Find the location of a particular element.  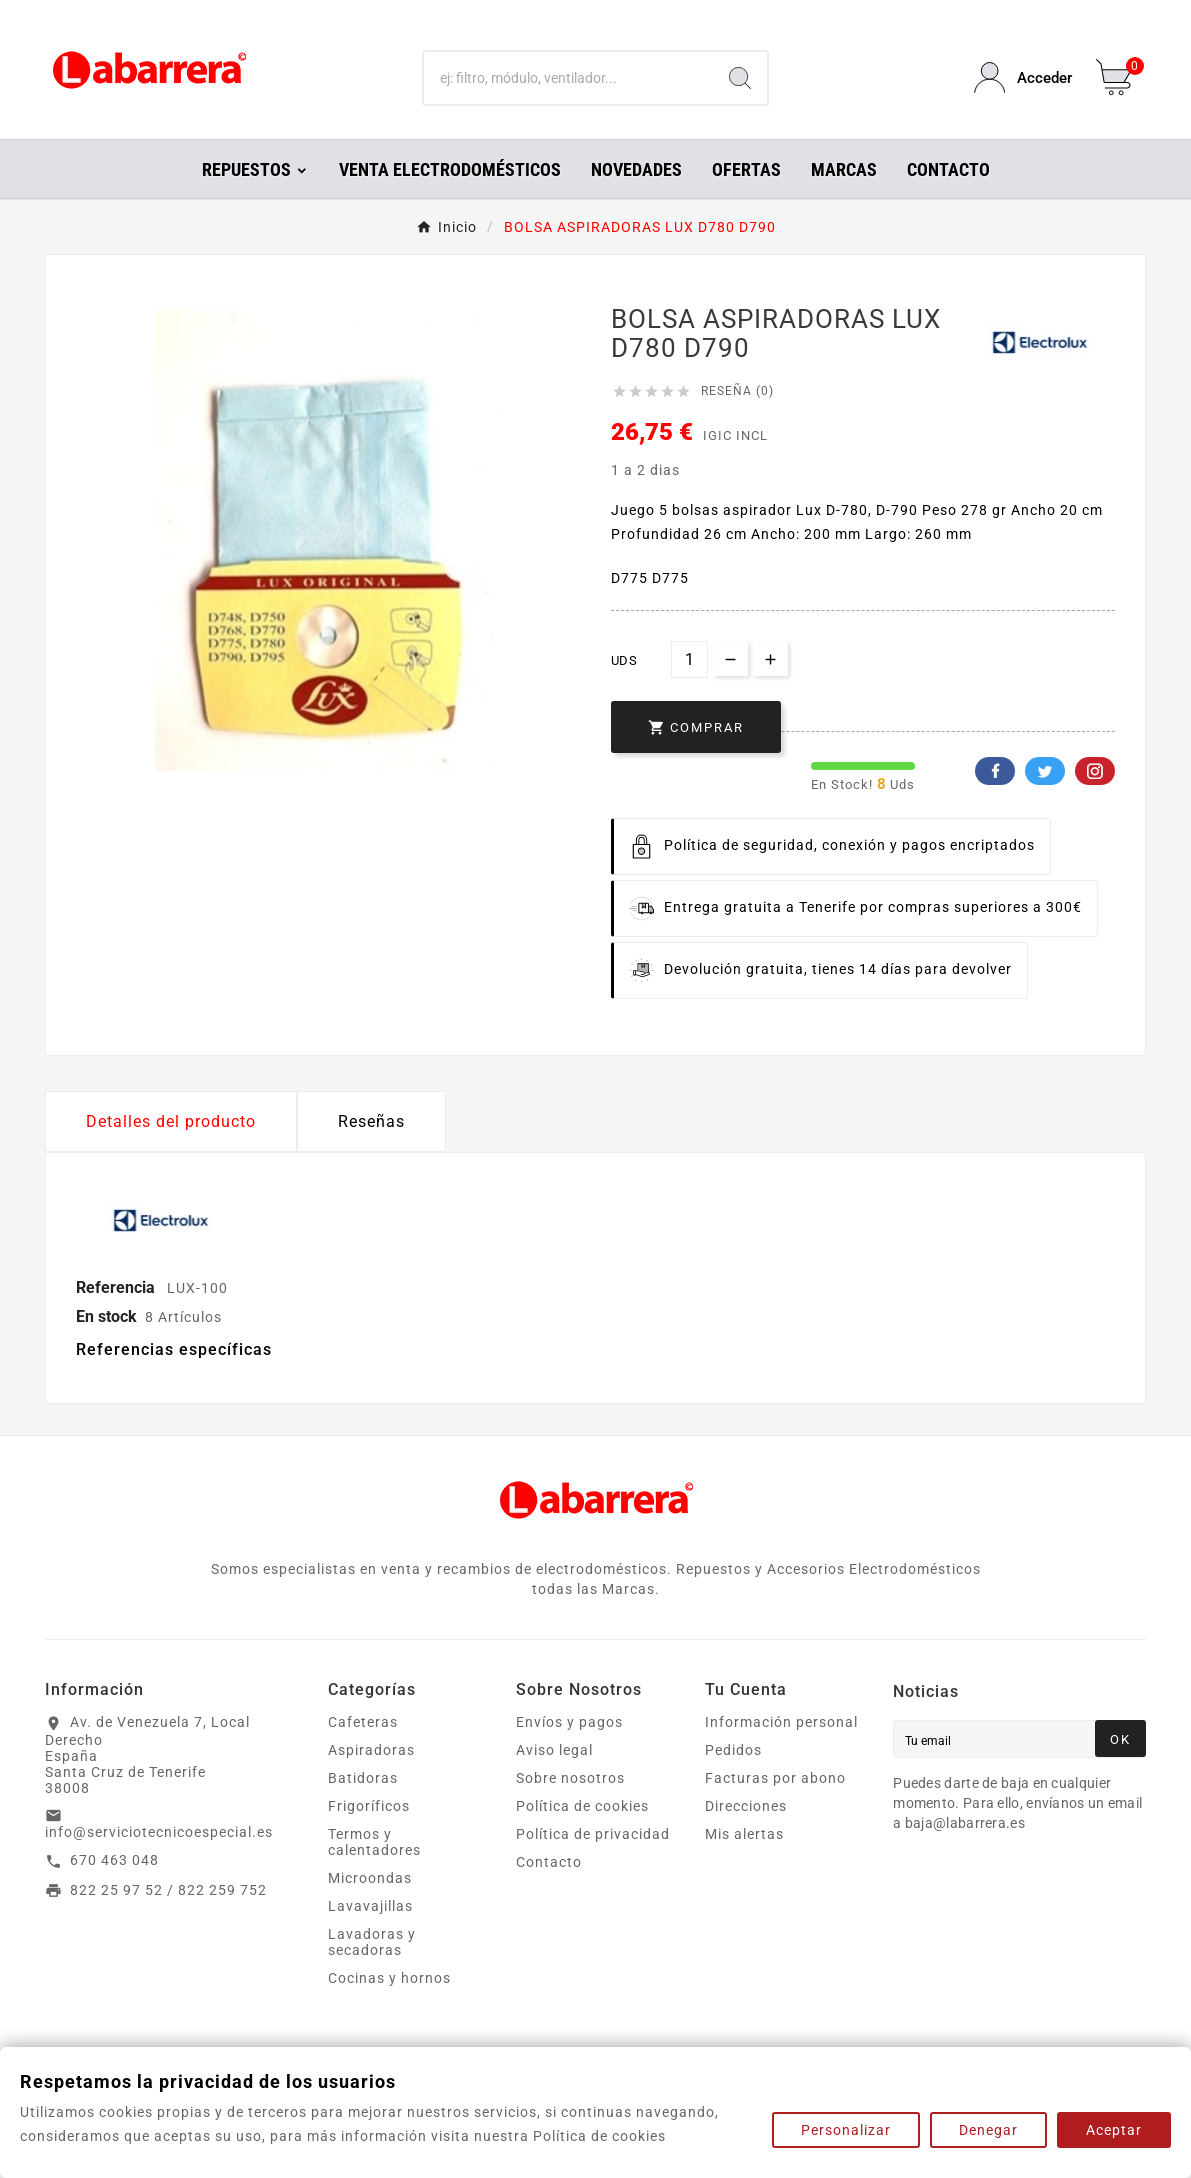

Facturas por abono is located at coordinates (775, 1778).